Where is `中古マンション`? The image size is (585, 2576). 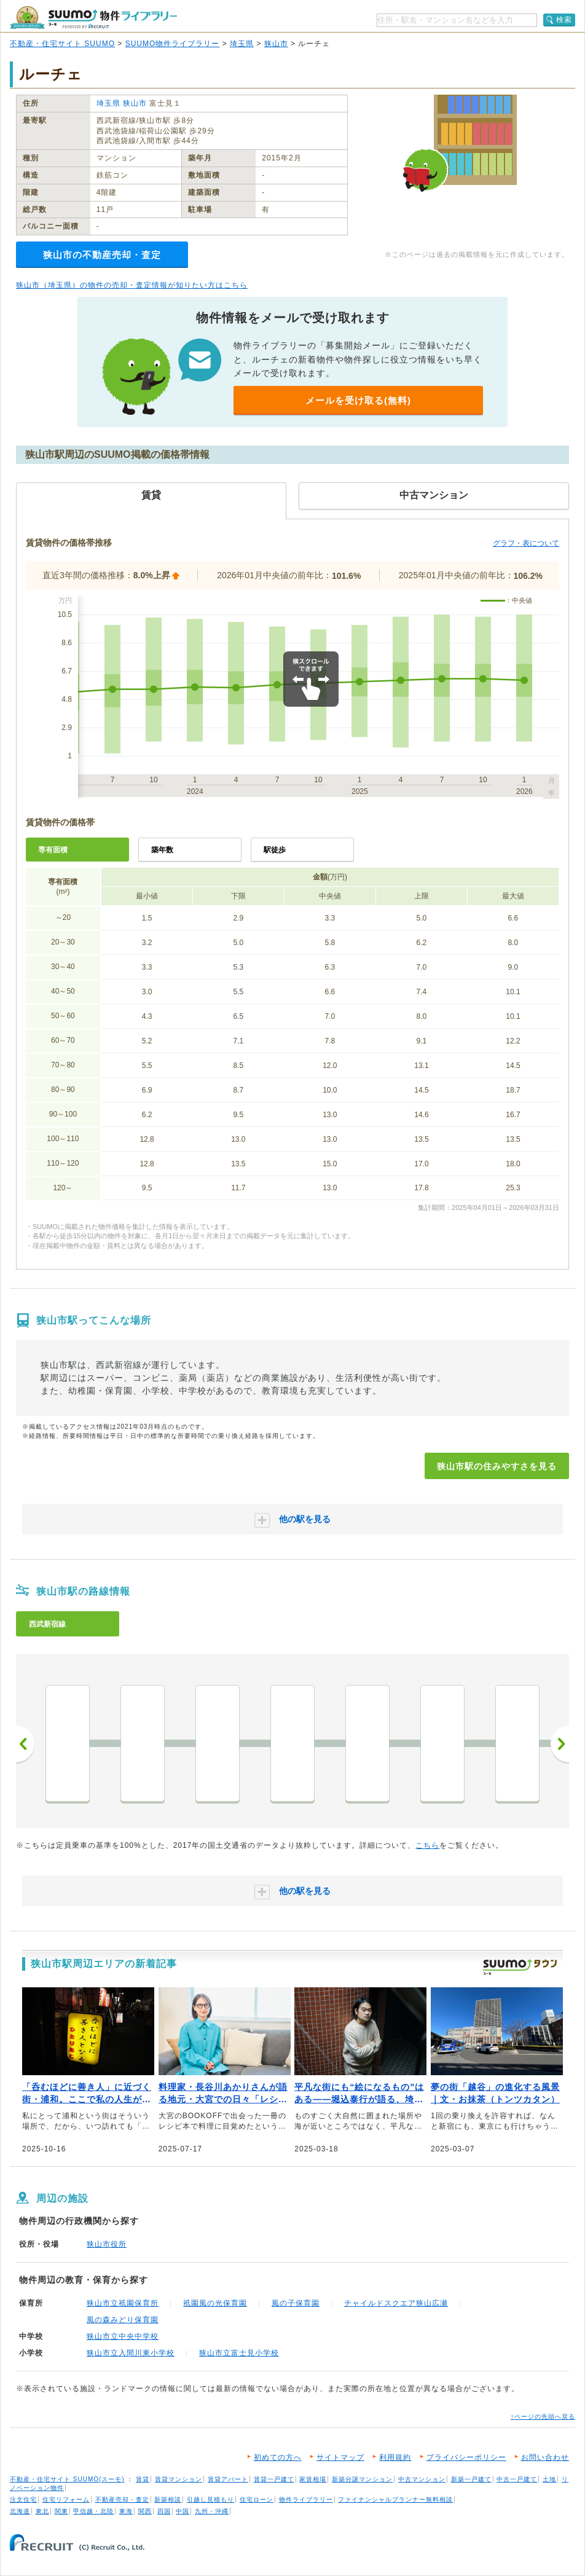 中古マンション is located at coordinates (422, 2479).